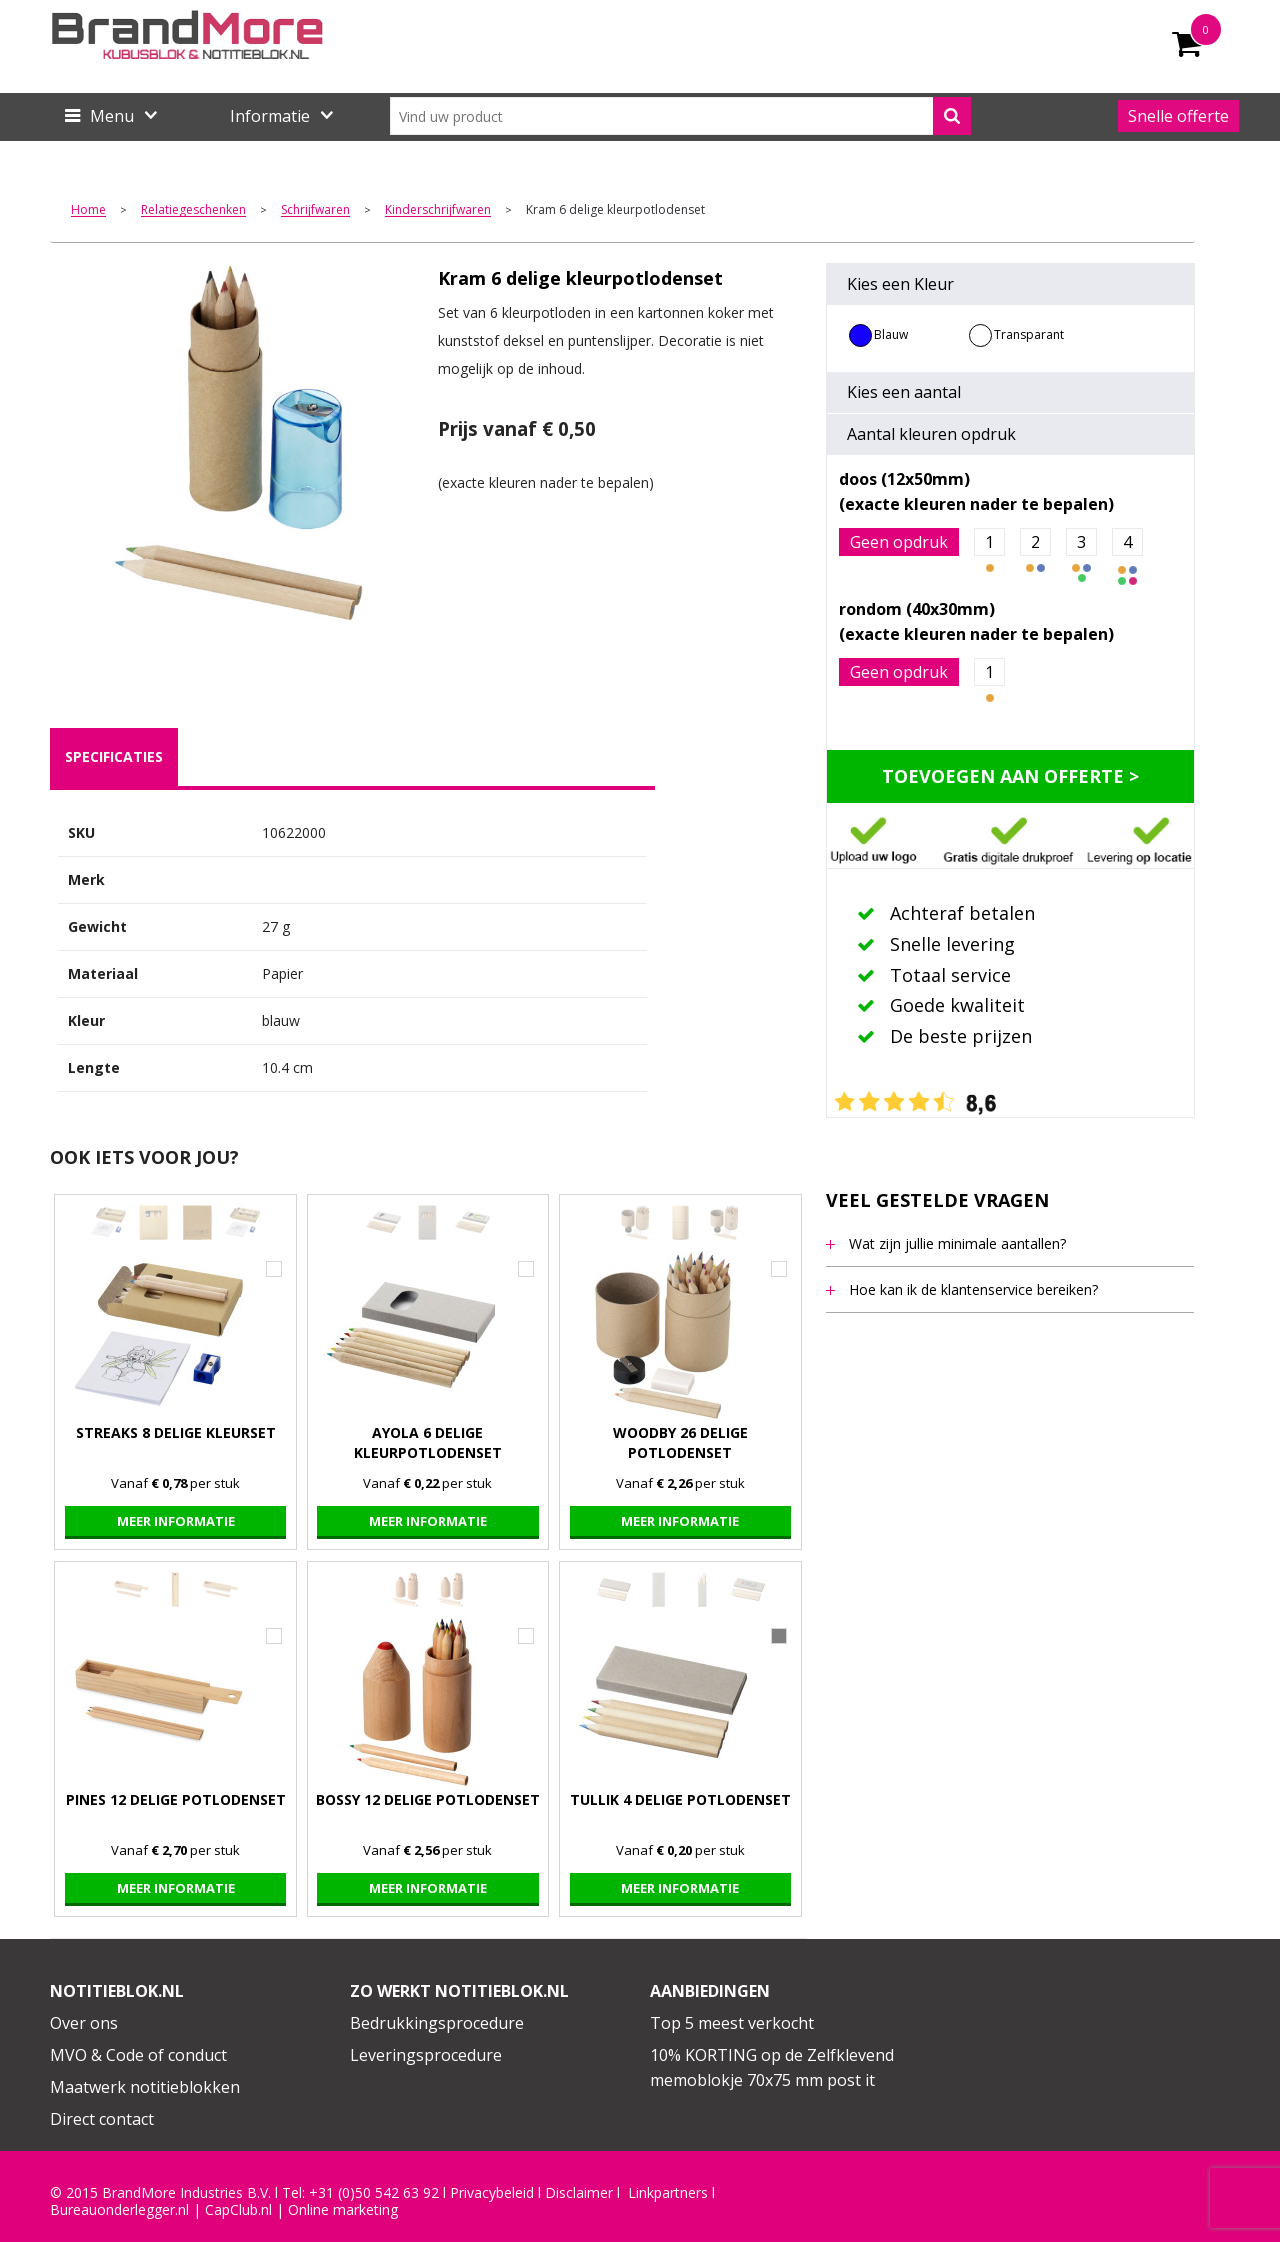 The image size is (1280, 2242). What do you see at coordinates (114, 756) in the screenshot?
I see `specificaties [presentation]` at bounding box center [114, 756].